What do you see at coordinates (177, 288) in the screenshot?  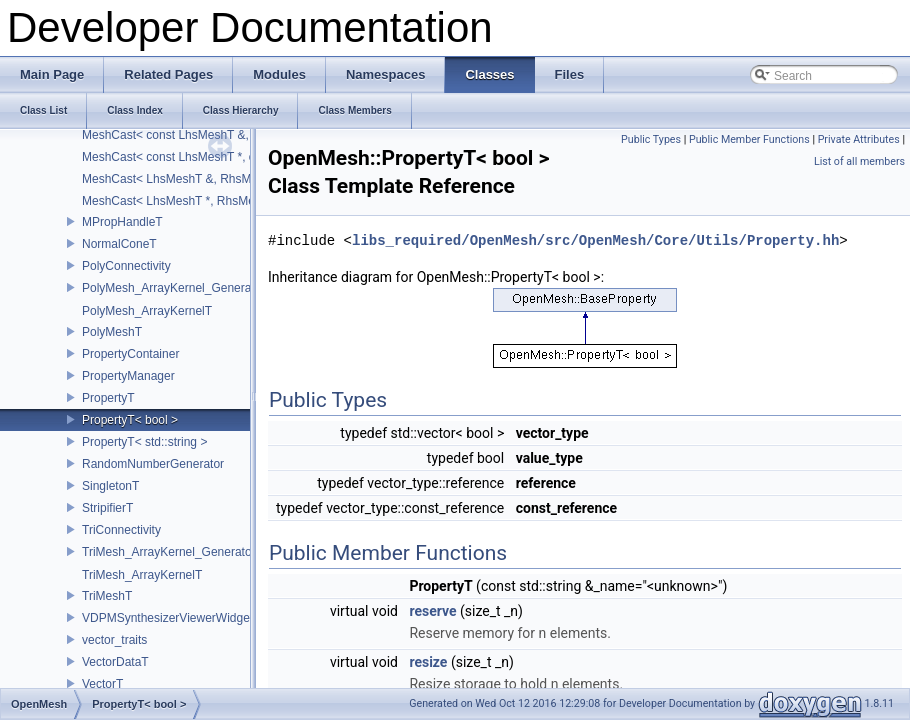 I see `PolyMesh_ArrayKernel_GeneratorT` at bounding box center [177, 288].